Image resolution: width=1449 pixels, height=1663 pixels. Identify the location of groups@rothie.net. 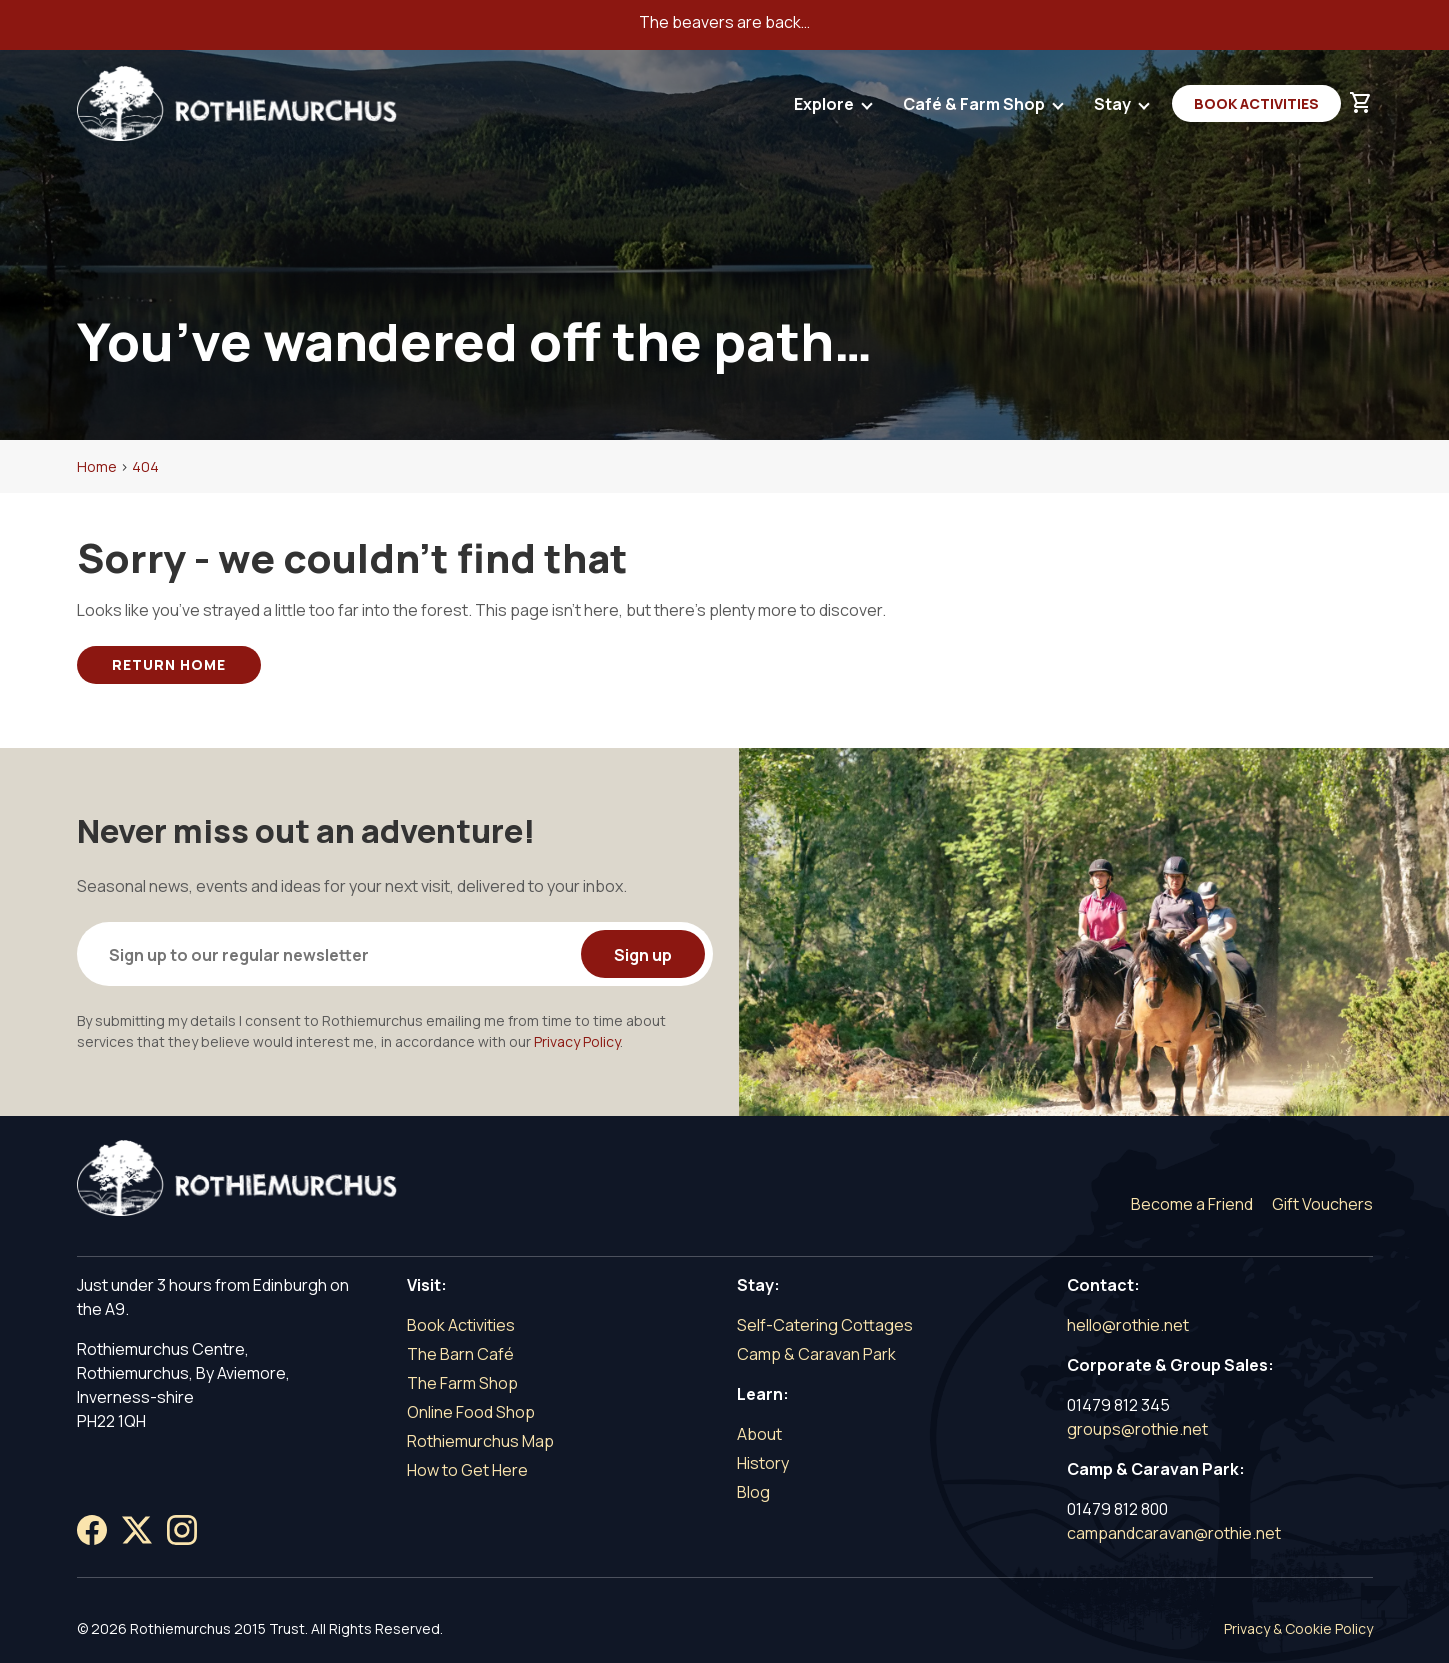
(1137, 1429).